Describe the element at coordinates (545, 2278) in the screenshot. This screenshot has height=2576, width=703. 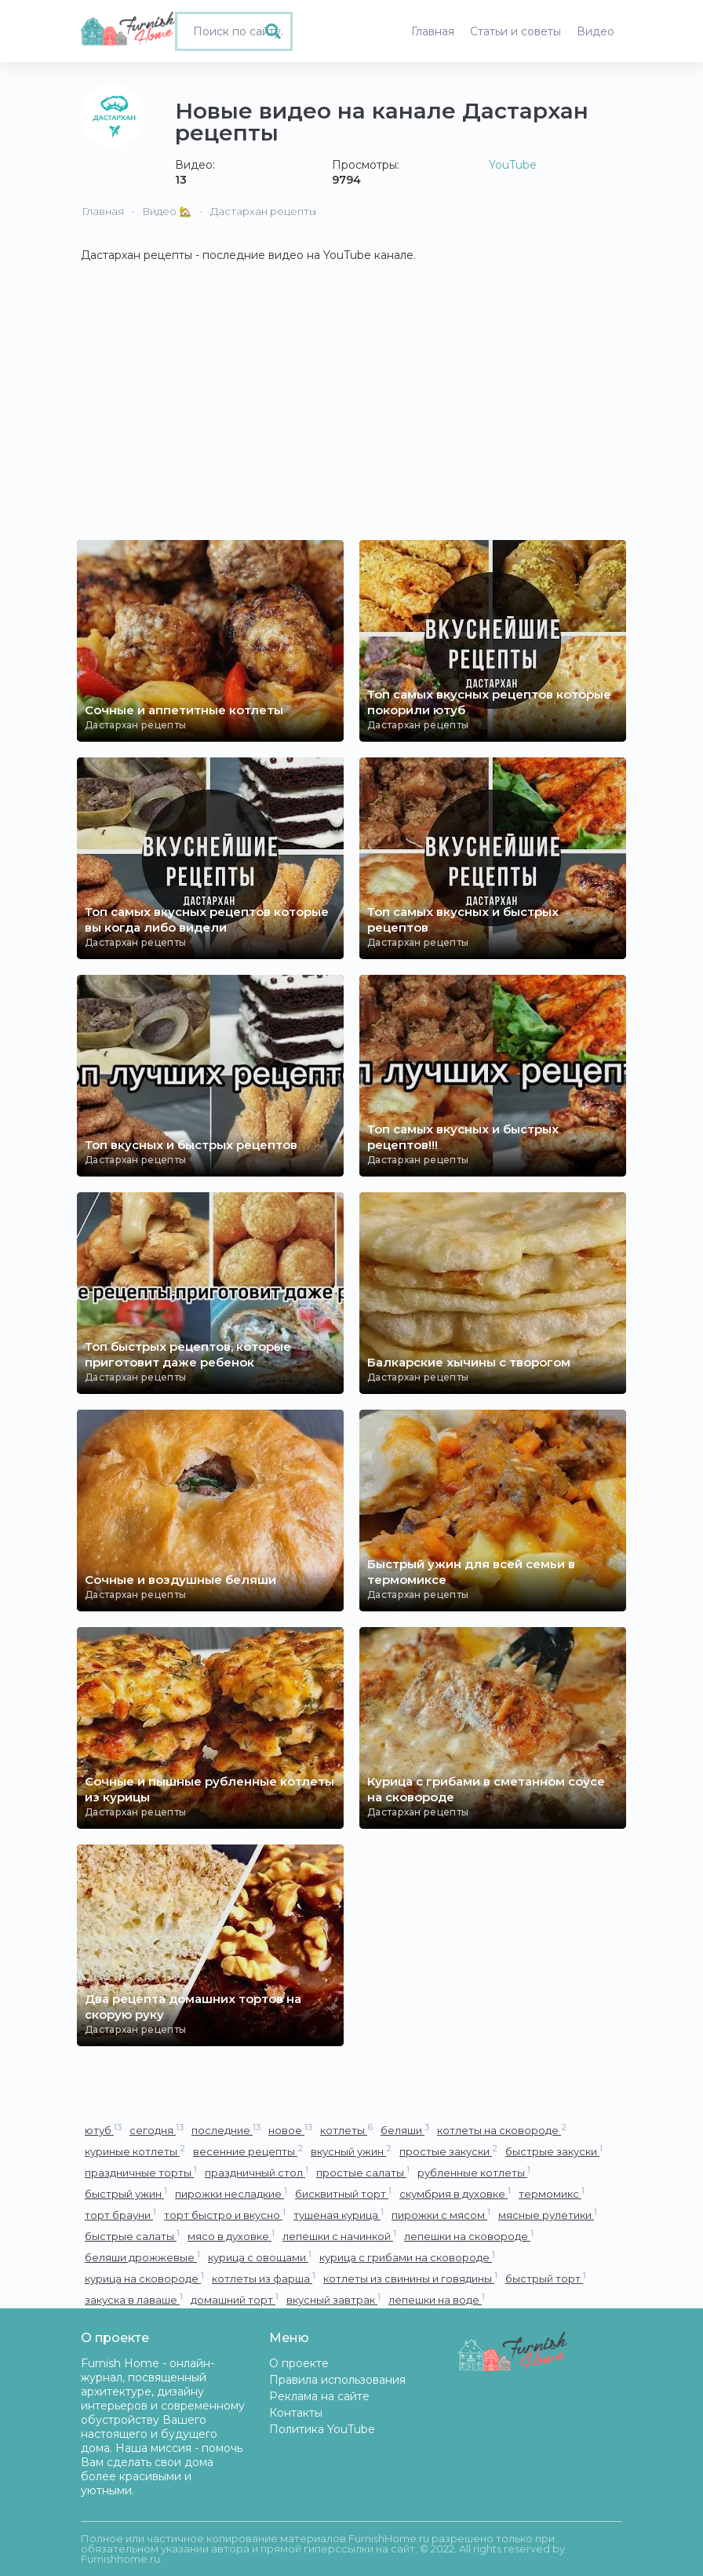
I see `быстрый торт` at that location.